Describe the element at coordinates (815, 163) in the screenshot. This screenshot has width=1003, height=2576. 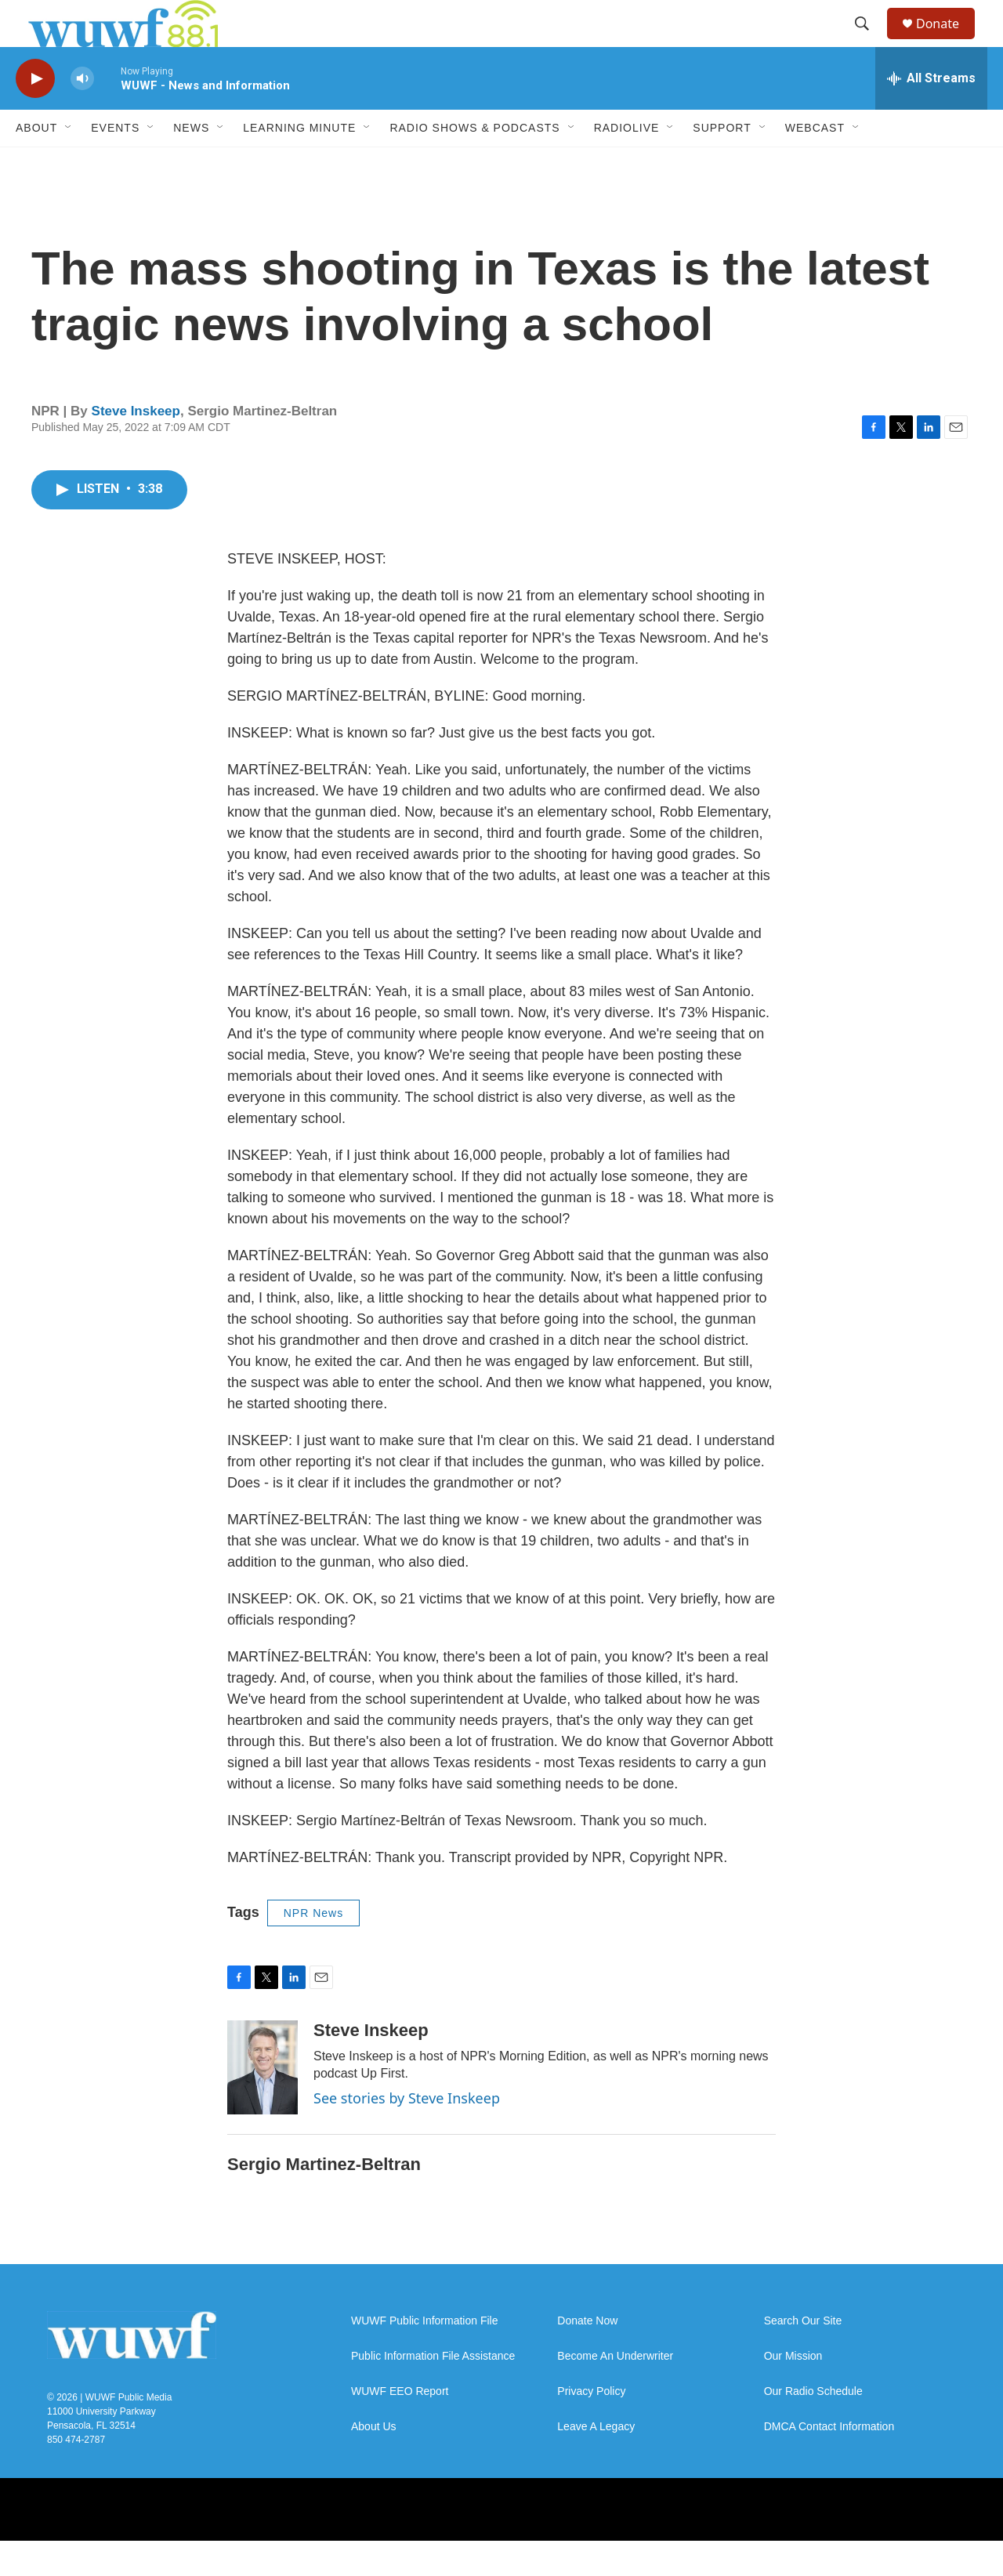
I see `Webcast` at that location.